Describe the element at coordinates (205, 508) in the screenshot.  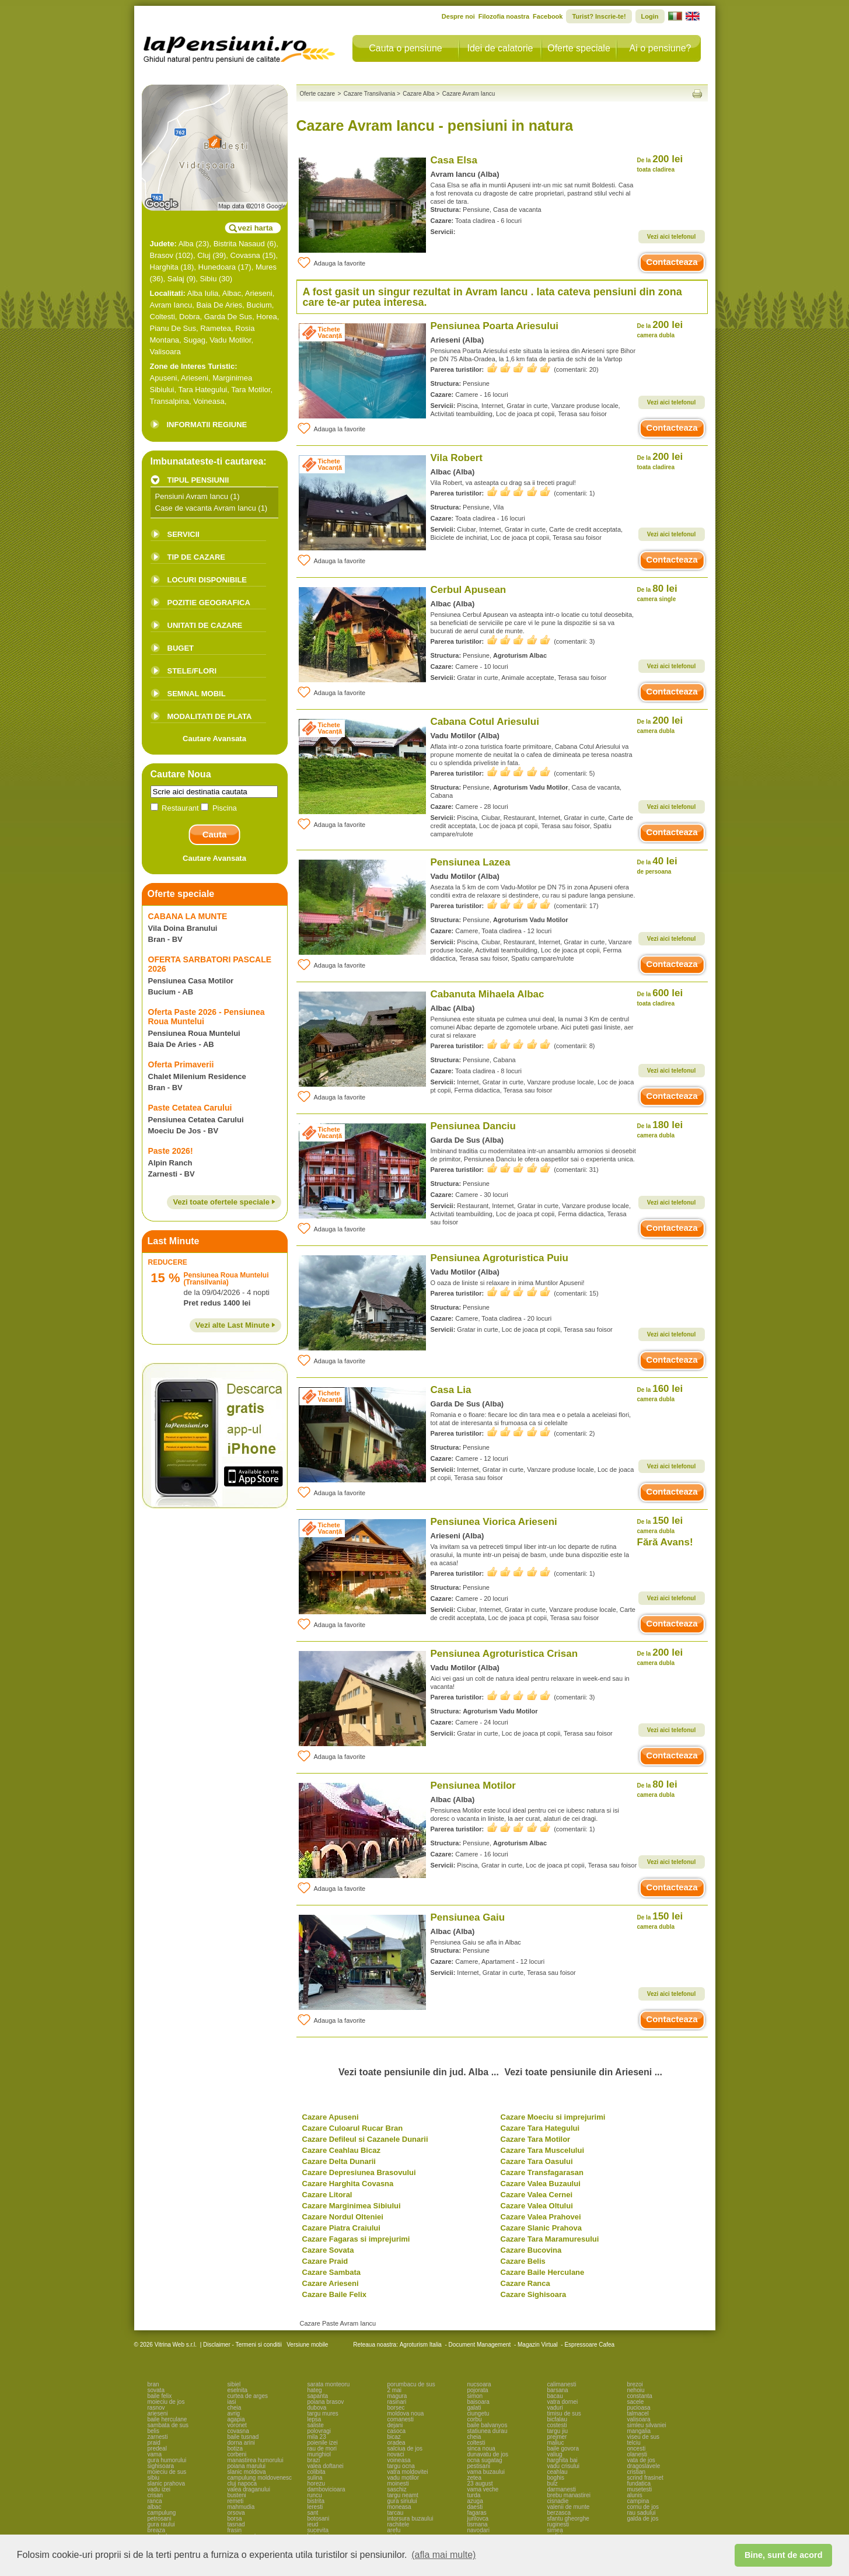
I see `Case de vacanta Avram Iancu` at that location.